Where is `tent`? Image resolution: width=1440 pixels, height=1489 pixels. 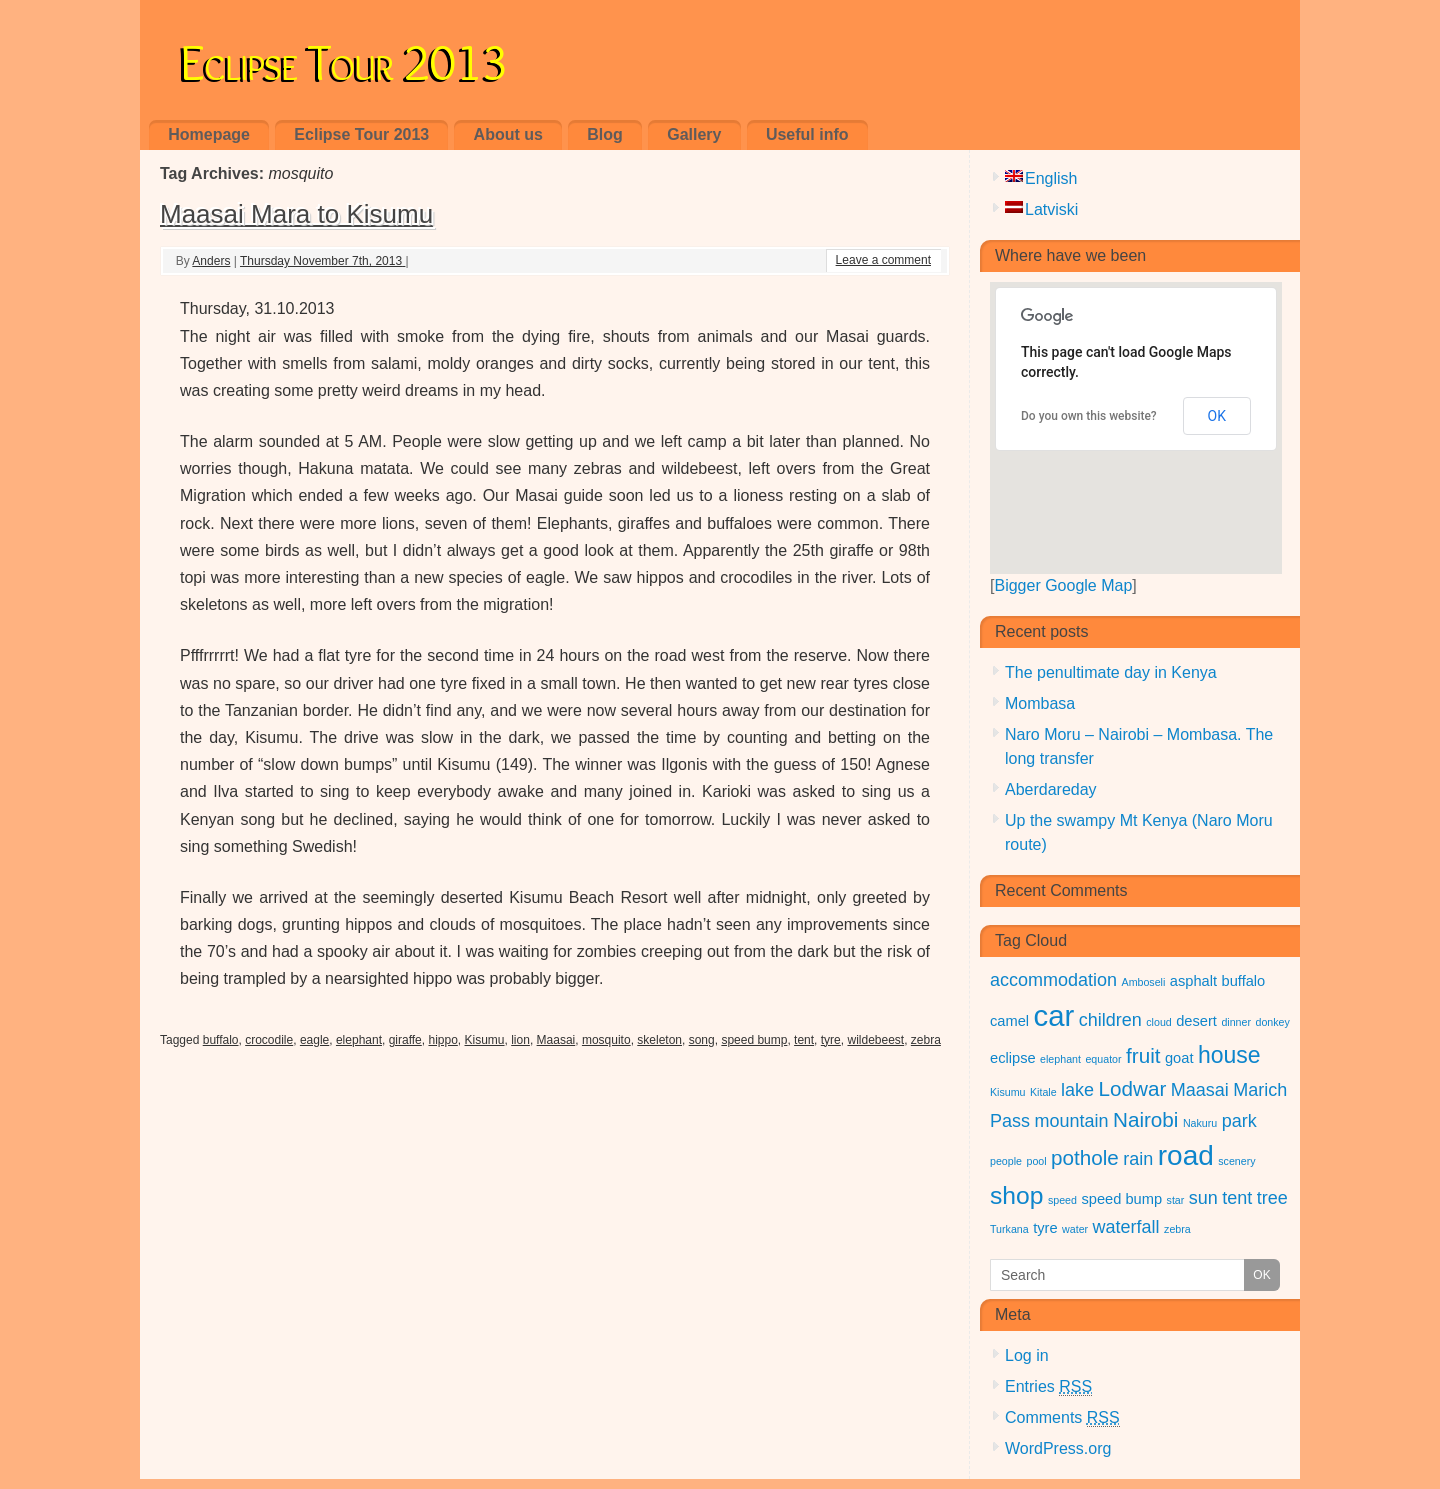
tent is located at coordinates (804, 1040).